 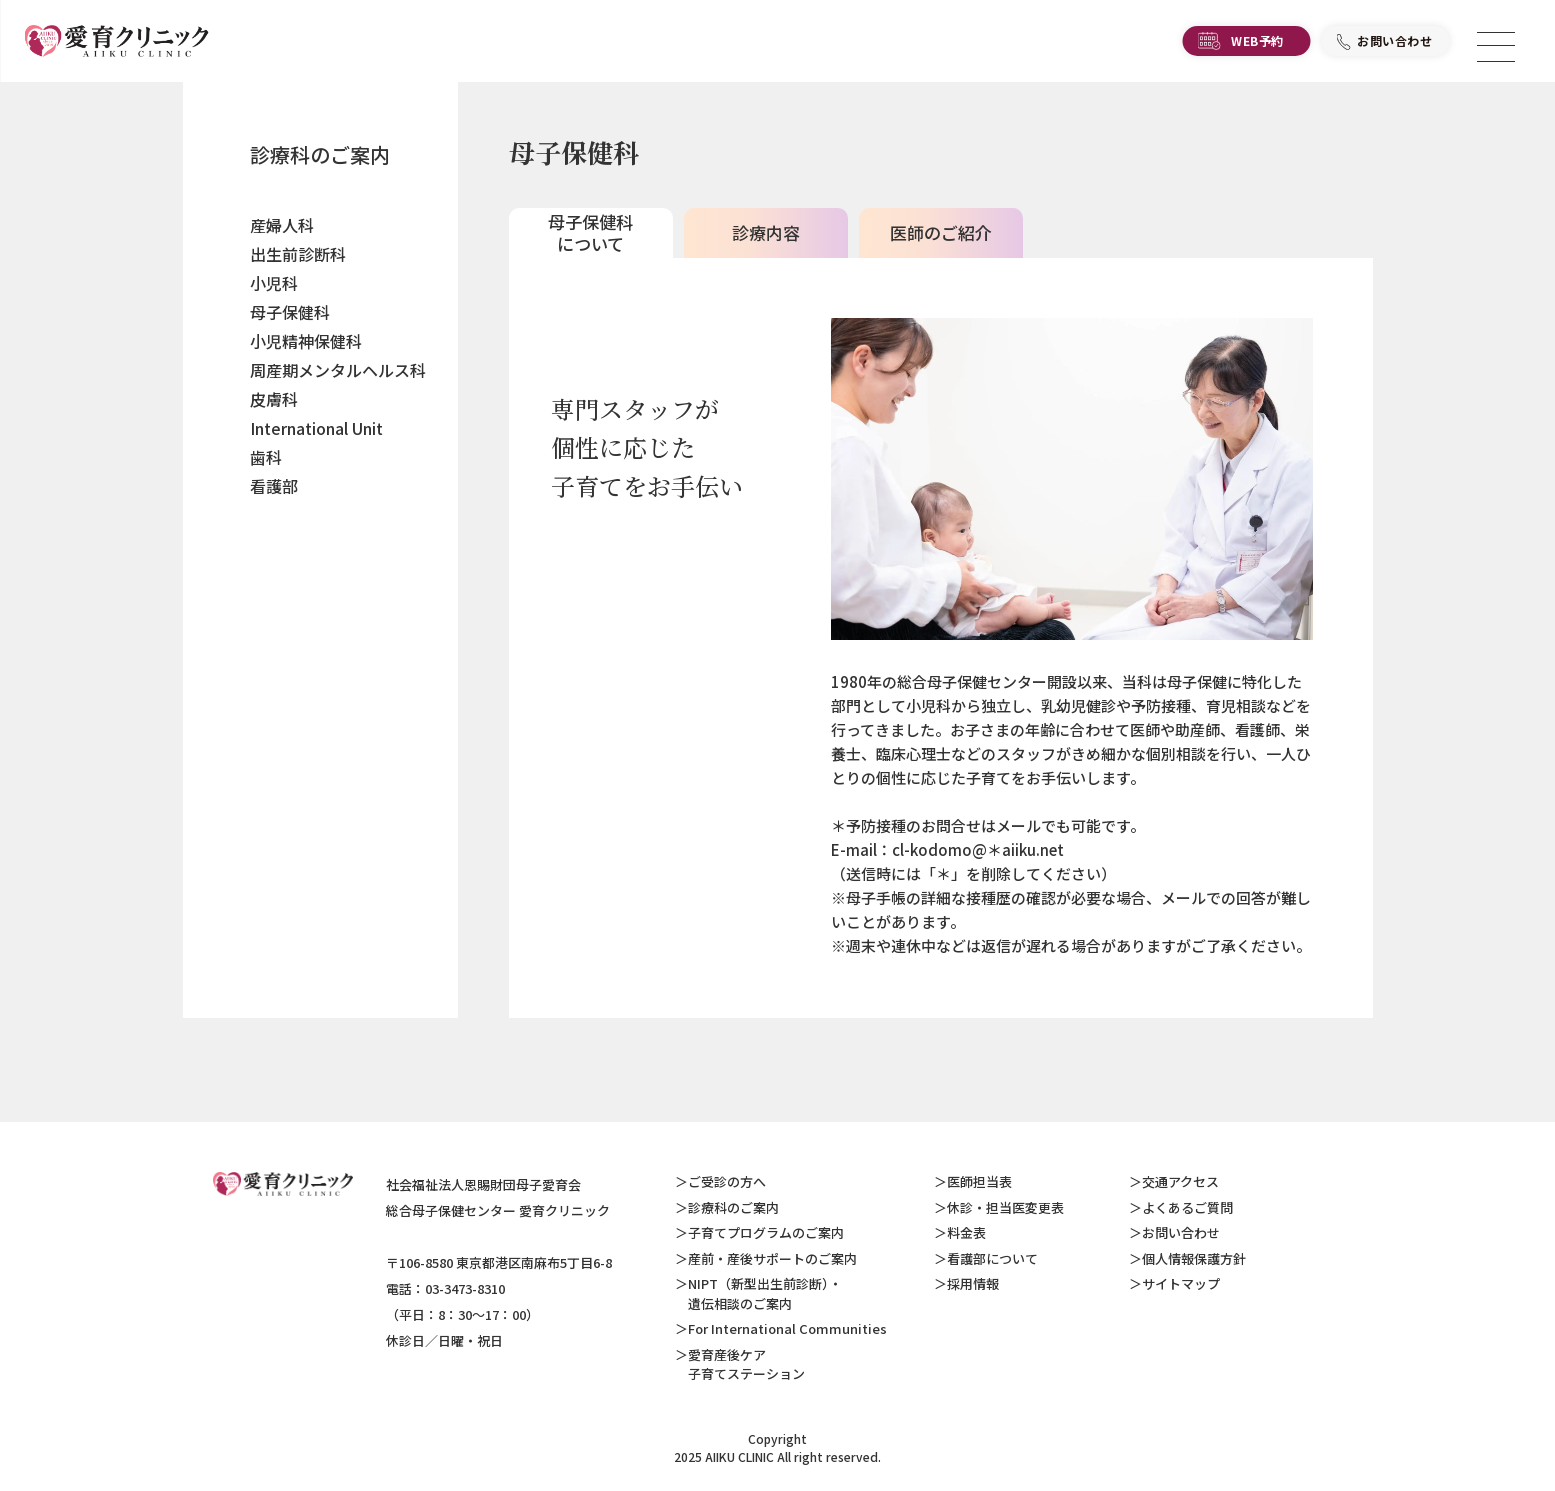 What do you see at coordinates (274, 486) in the screenshot?
I see `看護部` at bounding box center [274, 486].